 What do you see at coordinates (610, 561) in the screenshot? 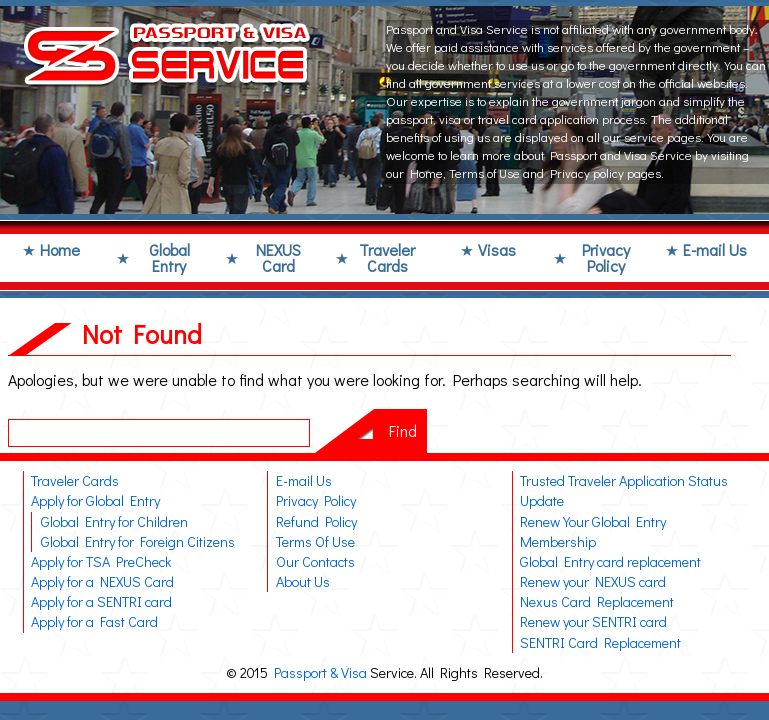
I see `Global Entry card replacement` at bounding box center [610, 561].